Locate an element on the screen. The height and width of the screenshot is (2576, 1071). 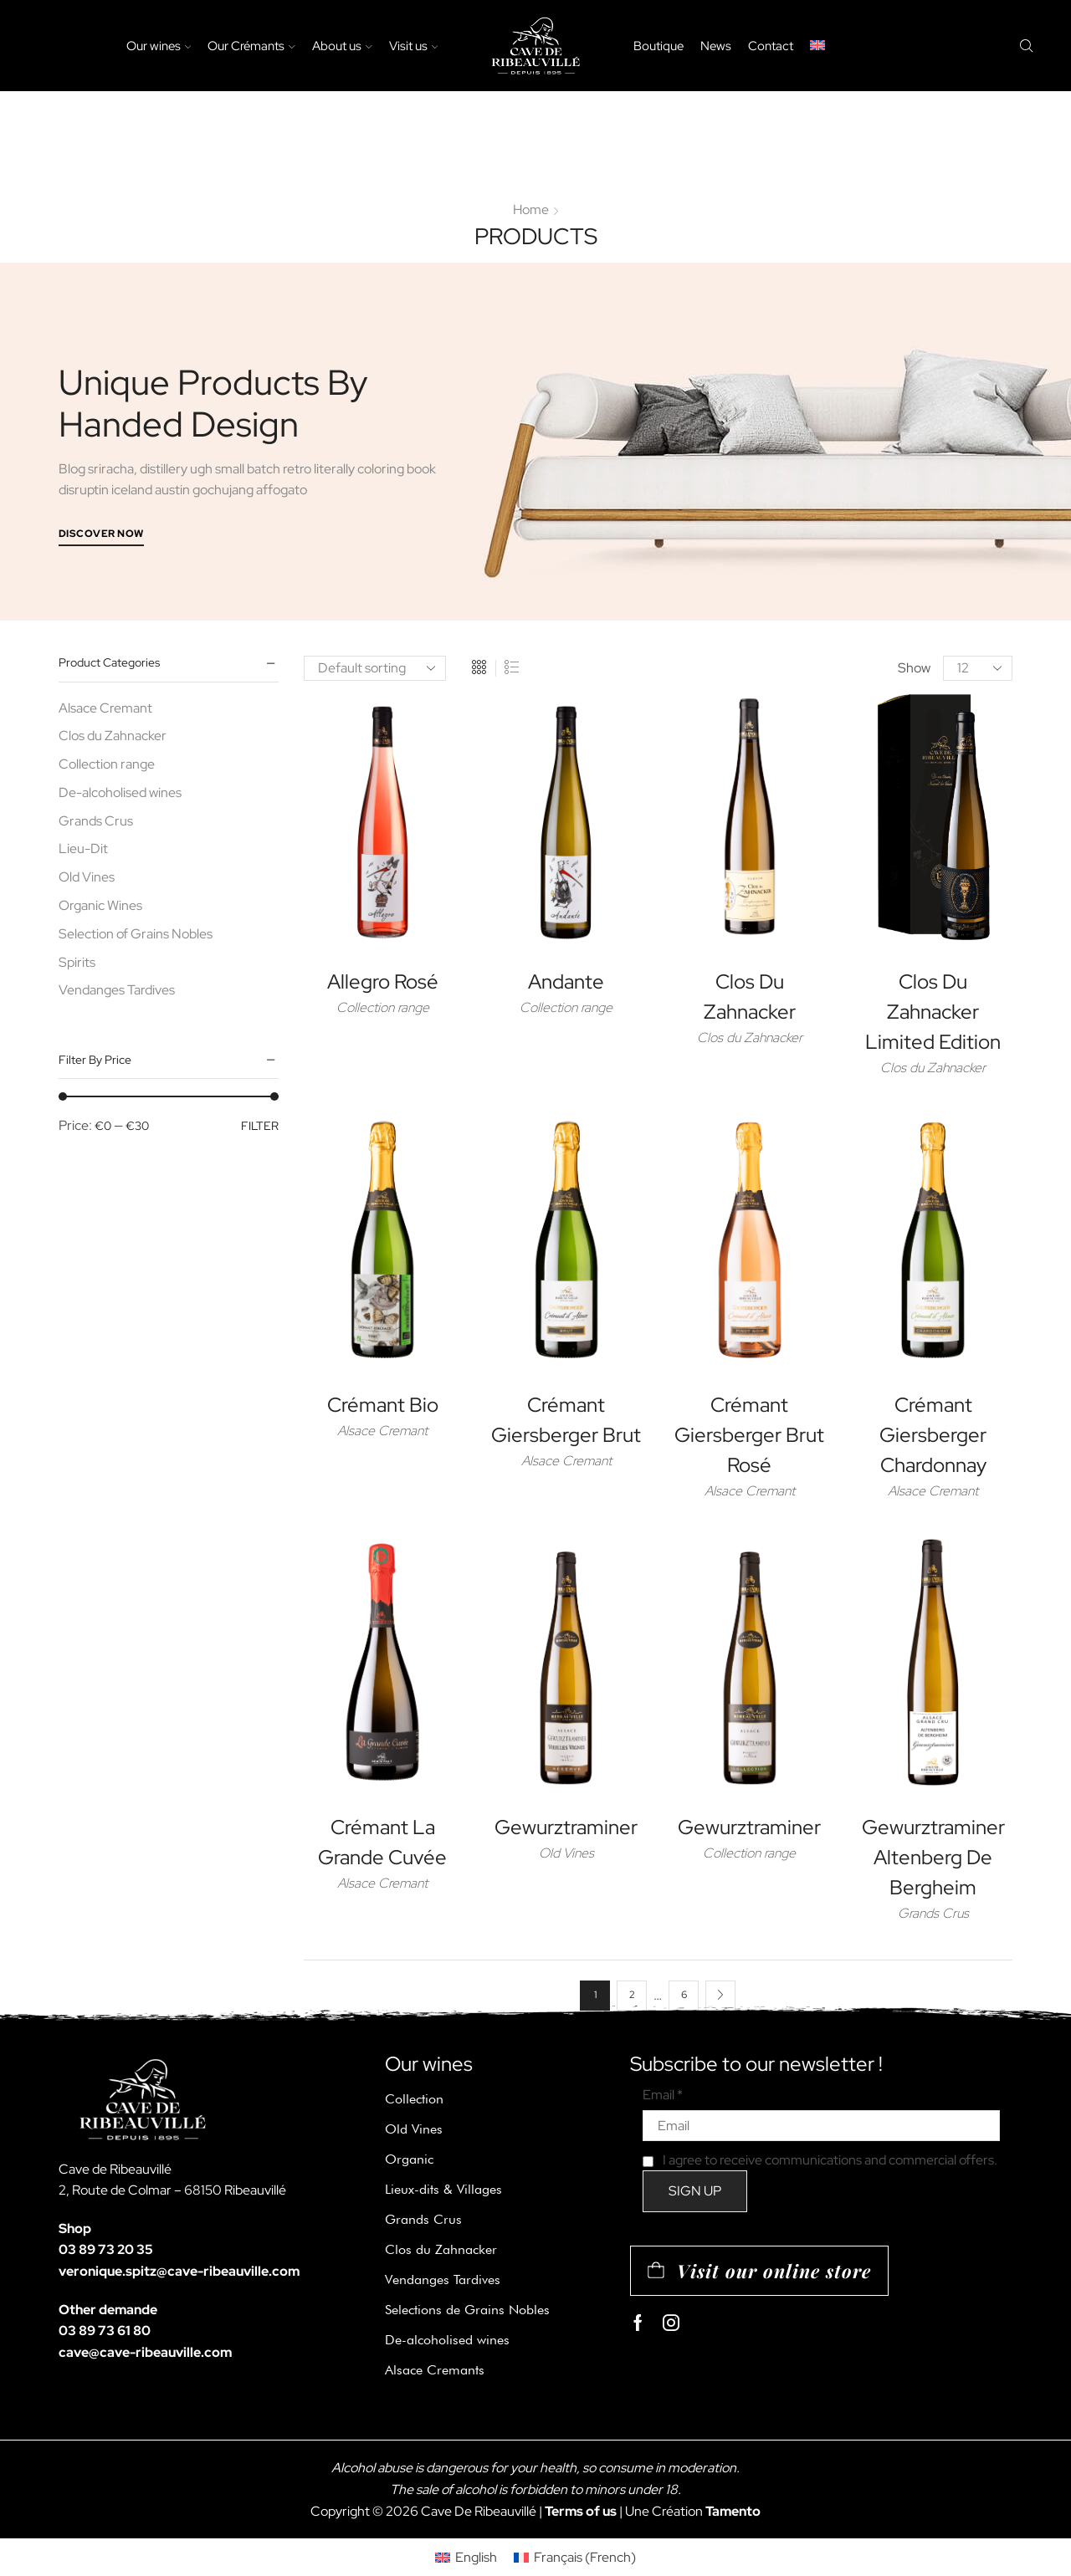
De-alcoholised wines is located at coordinates (120, 792).